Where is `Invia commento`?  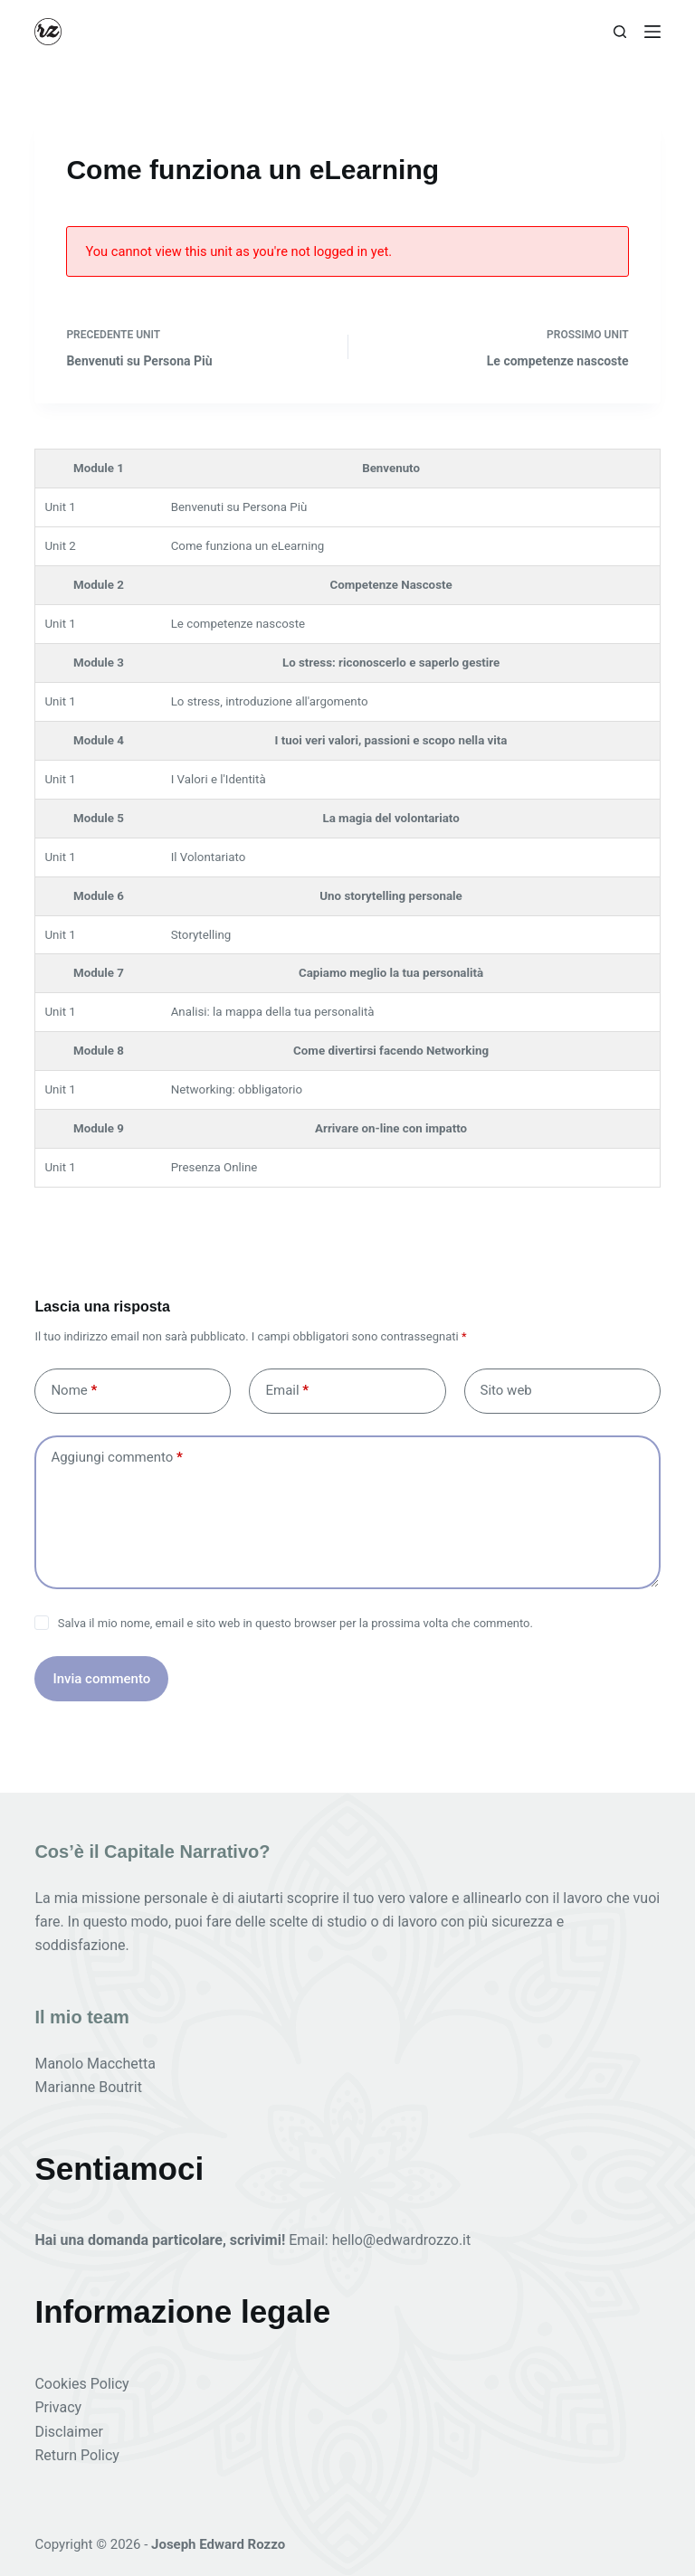
Invia commento is located at coordinates (101, 1679).